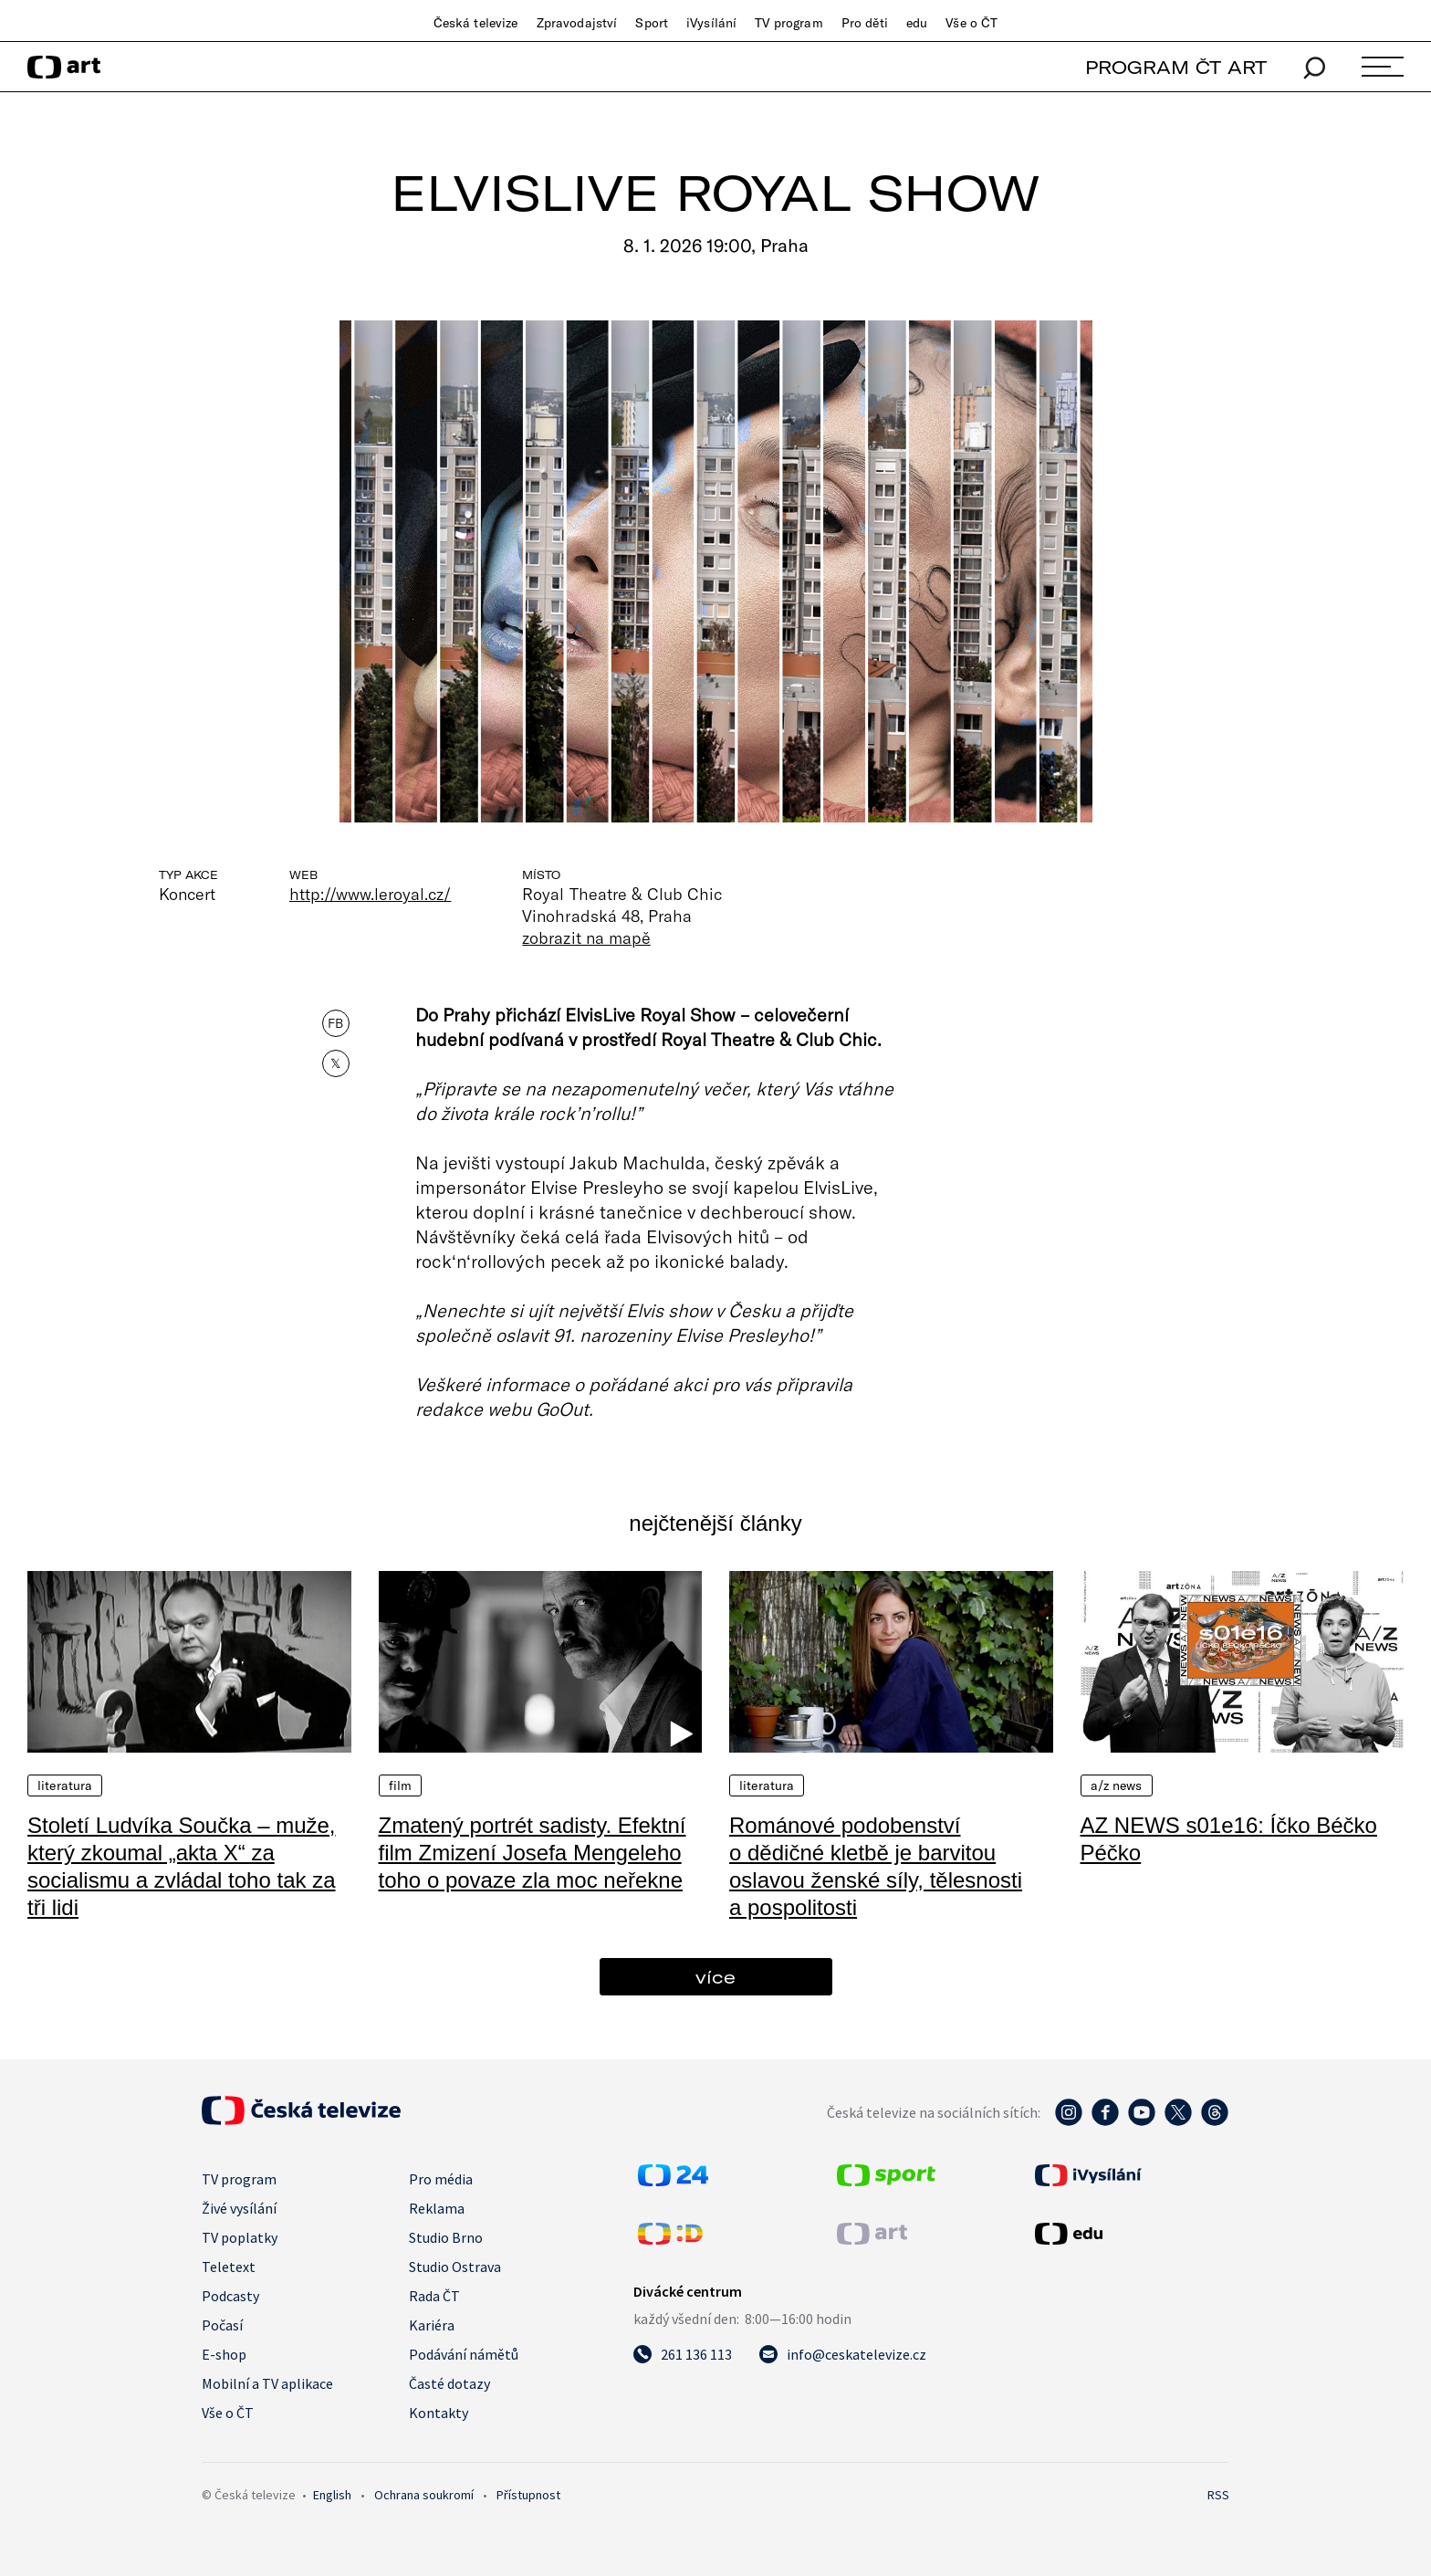  I want to click on E-shop, so click(224, 2354).